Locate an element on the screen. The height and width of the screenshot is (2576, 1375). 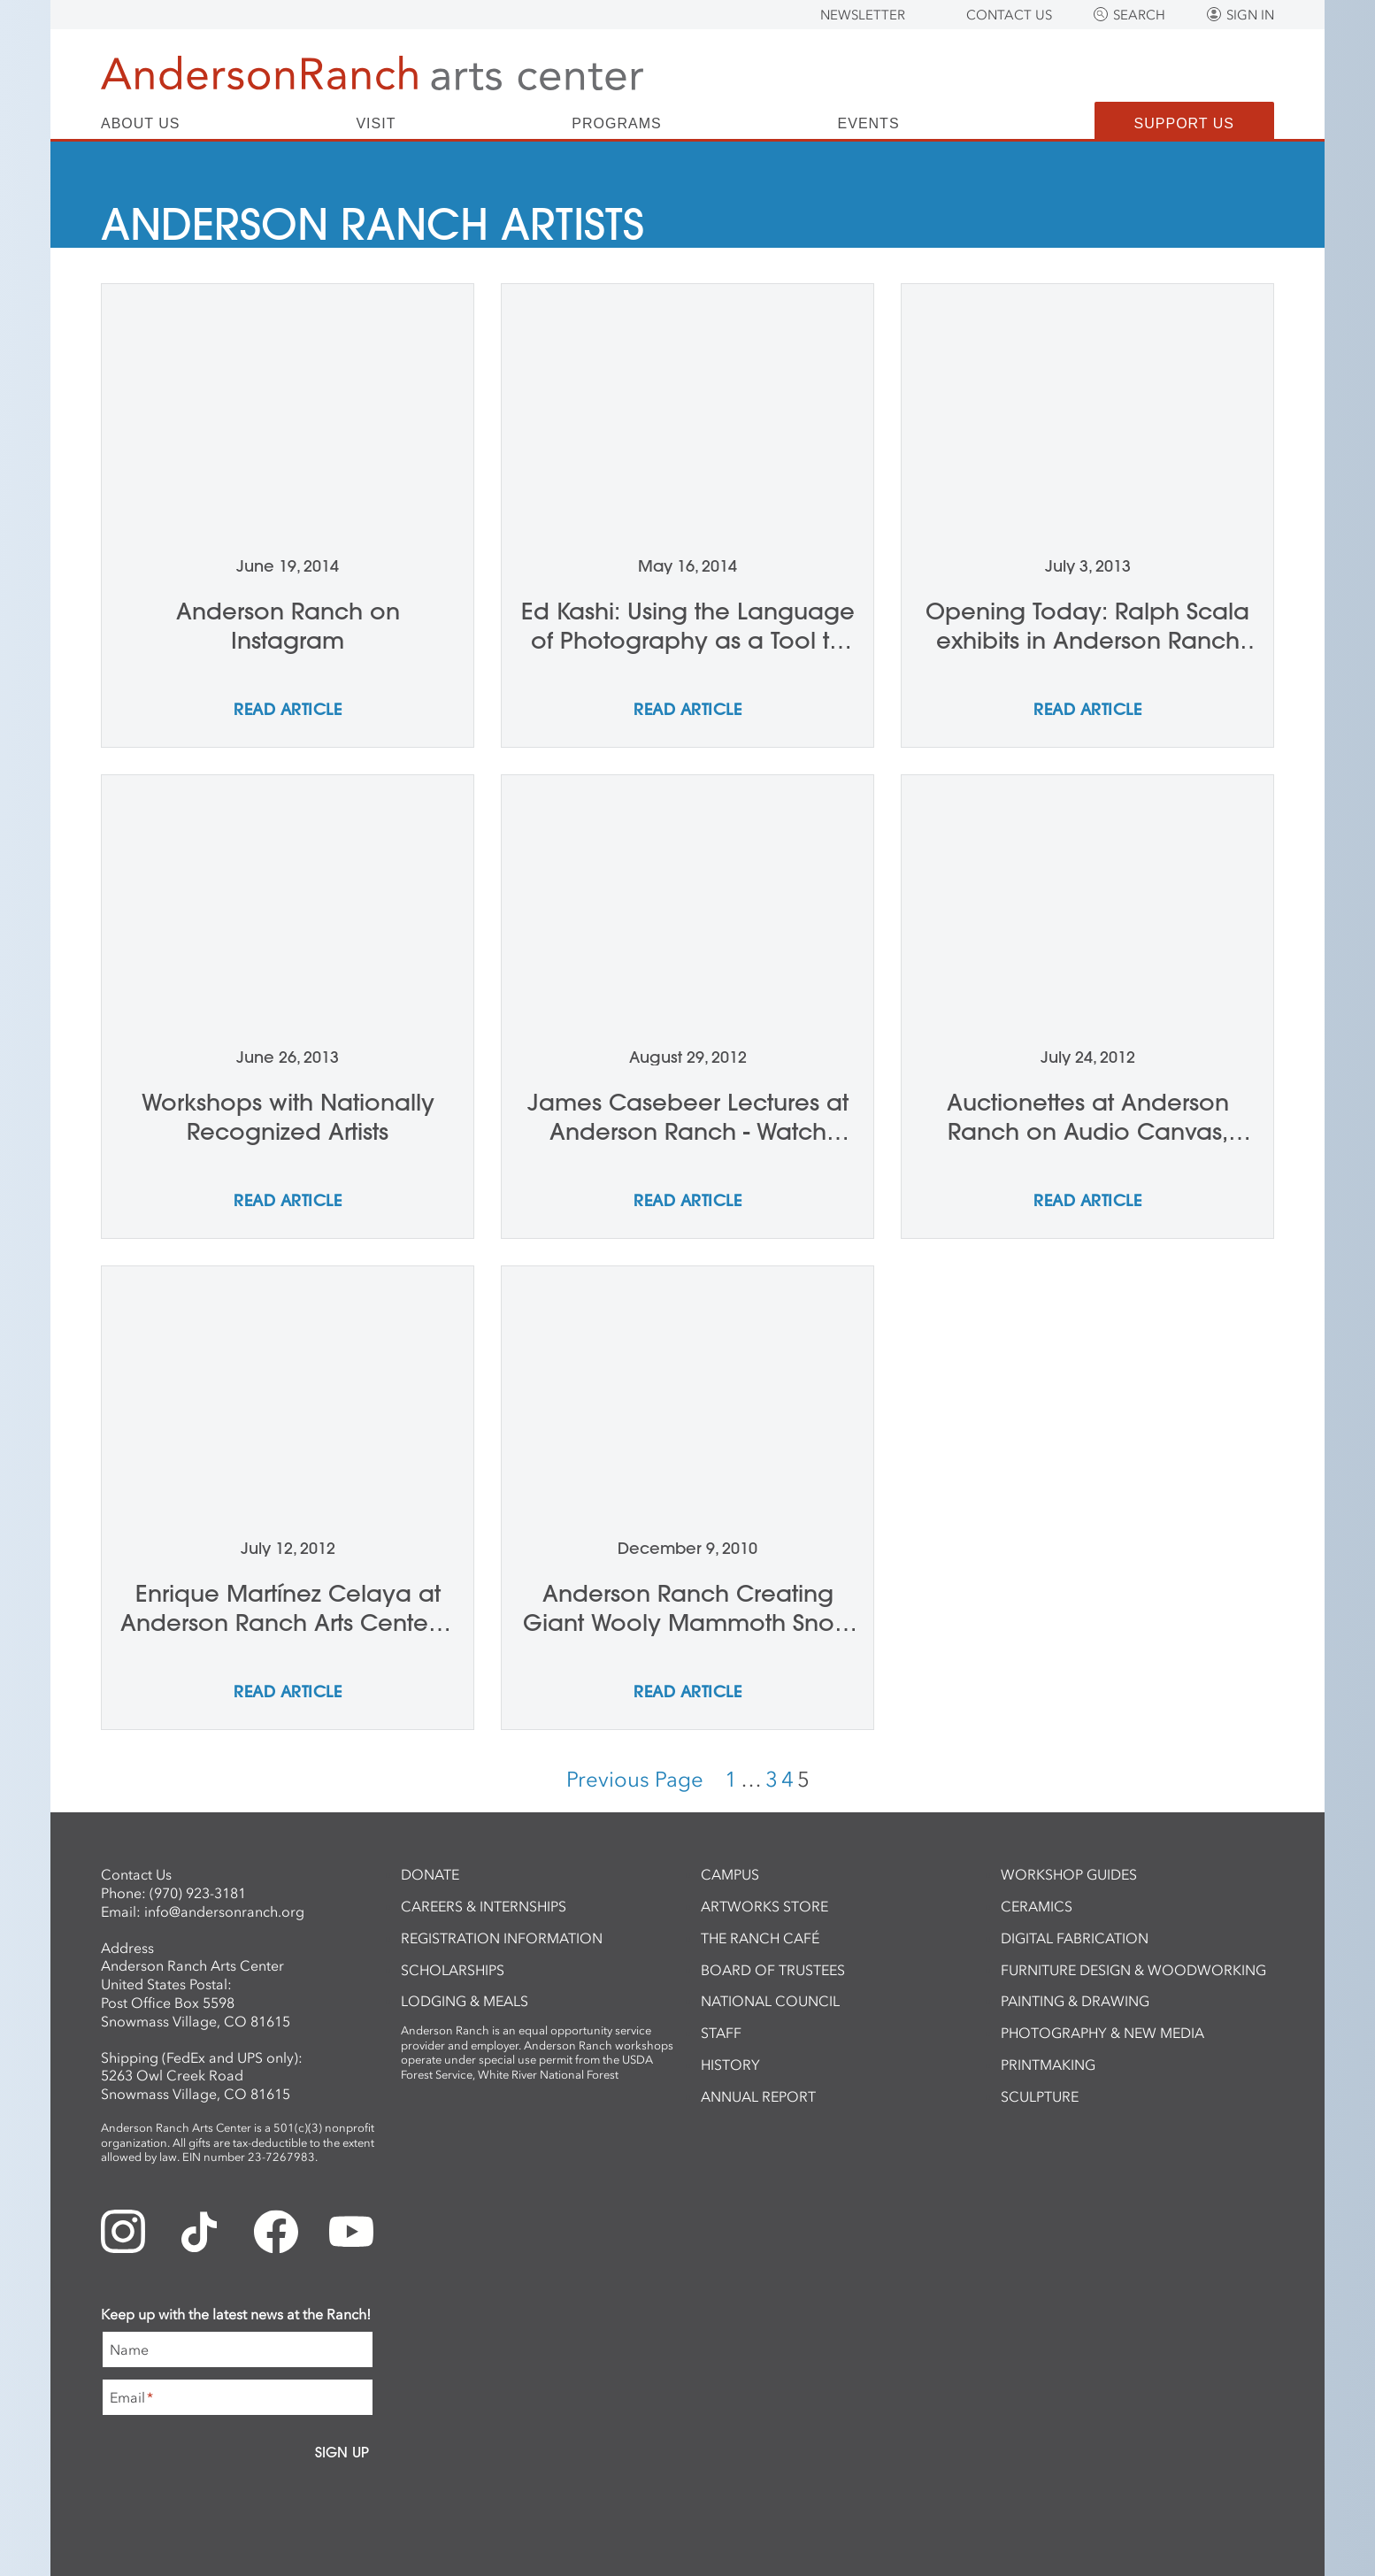
Donate is located at coordinates (430, 1874).